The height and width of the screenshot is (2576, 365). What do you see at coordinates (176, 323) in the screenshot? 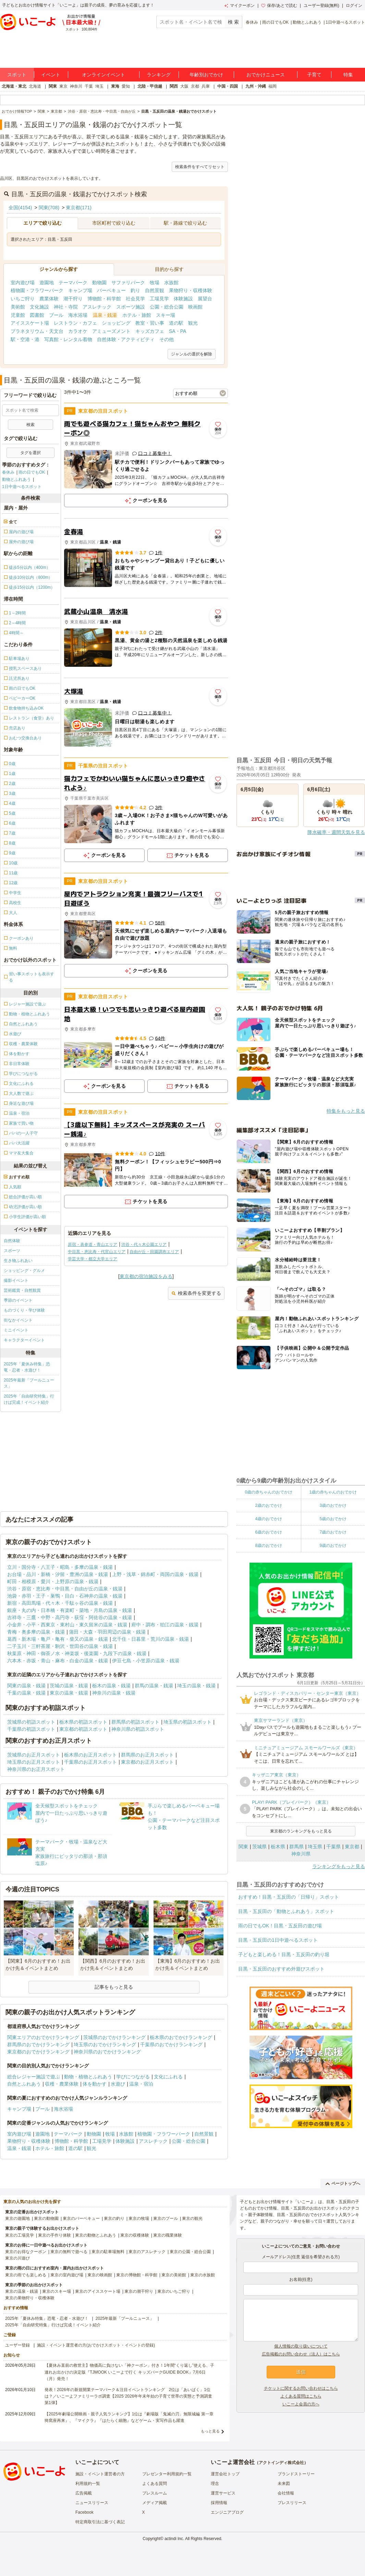
I see `道の駅` at bounding box center [176, 323].